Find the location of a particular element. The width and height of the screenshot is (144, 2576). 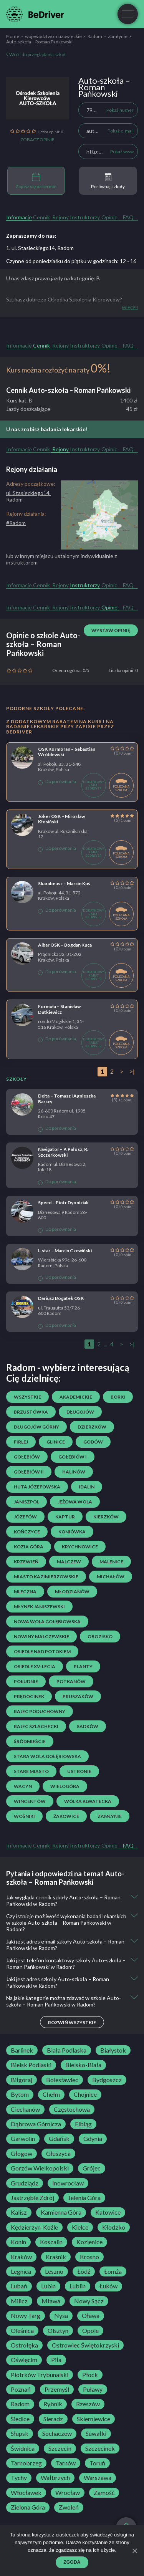

Informacje is located at coordinates (19, 217).